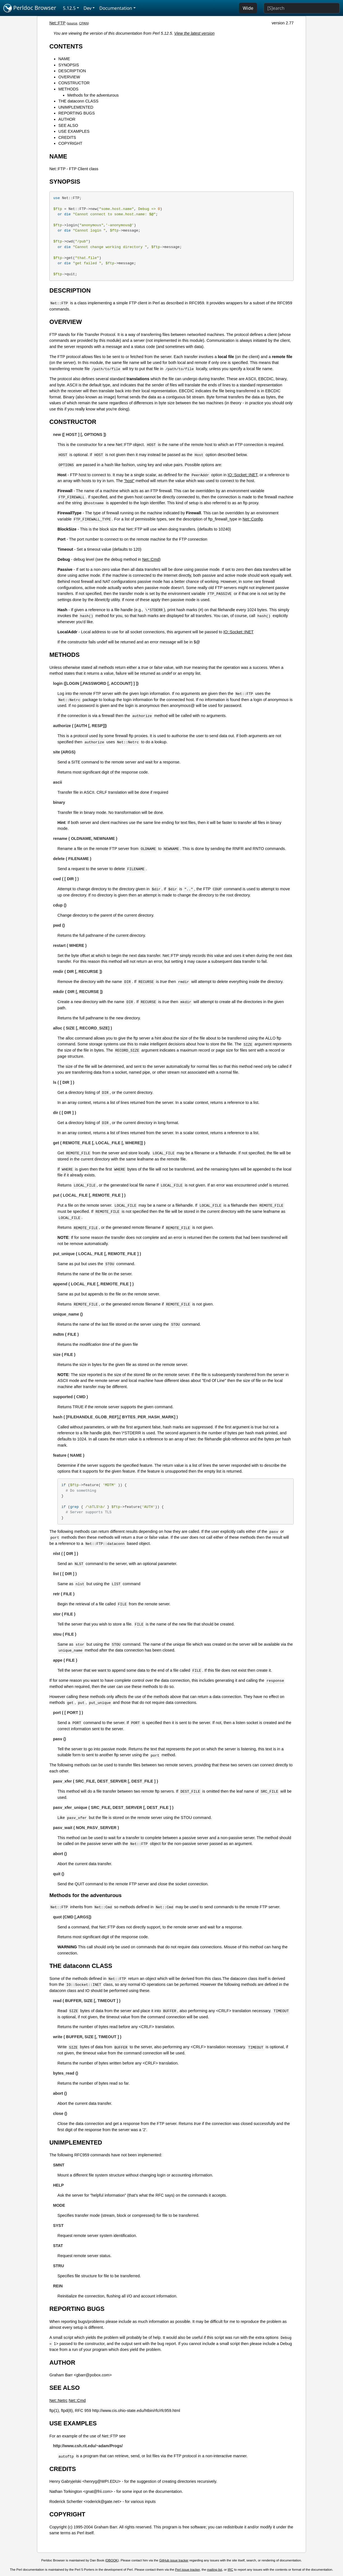  What do you see at coordinates (72, 71) in the screenshot?
I see `DESCRIPTION` at bounding box center [72, 71].